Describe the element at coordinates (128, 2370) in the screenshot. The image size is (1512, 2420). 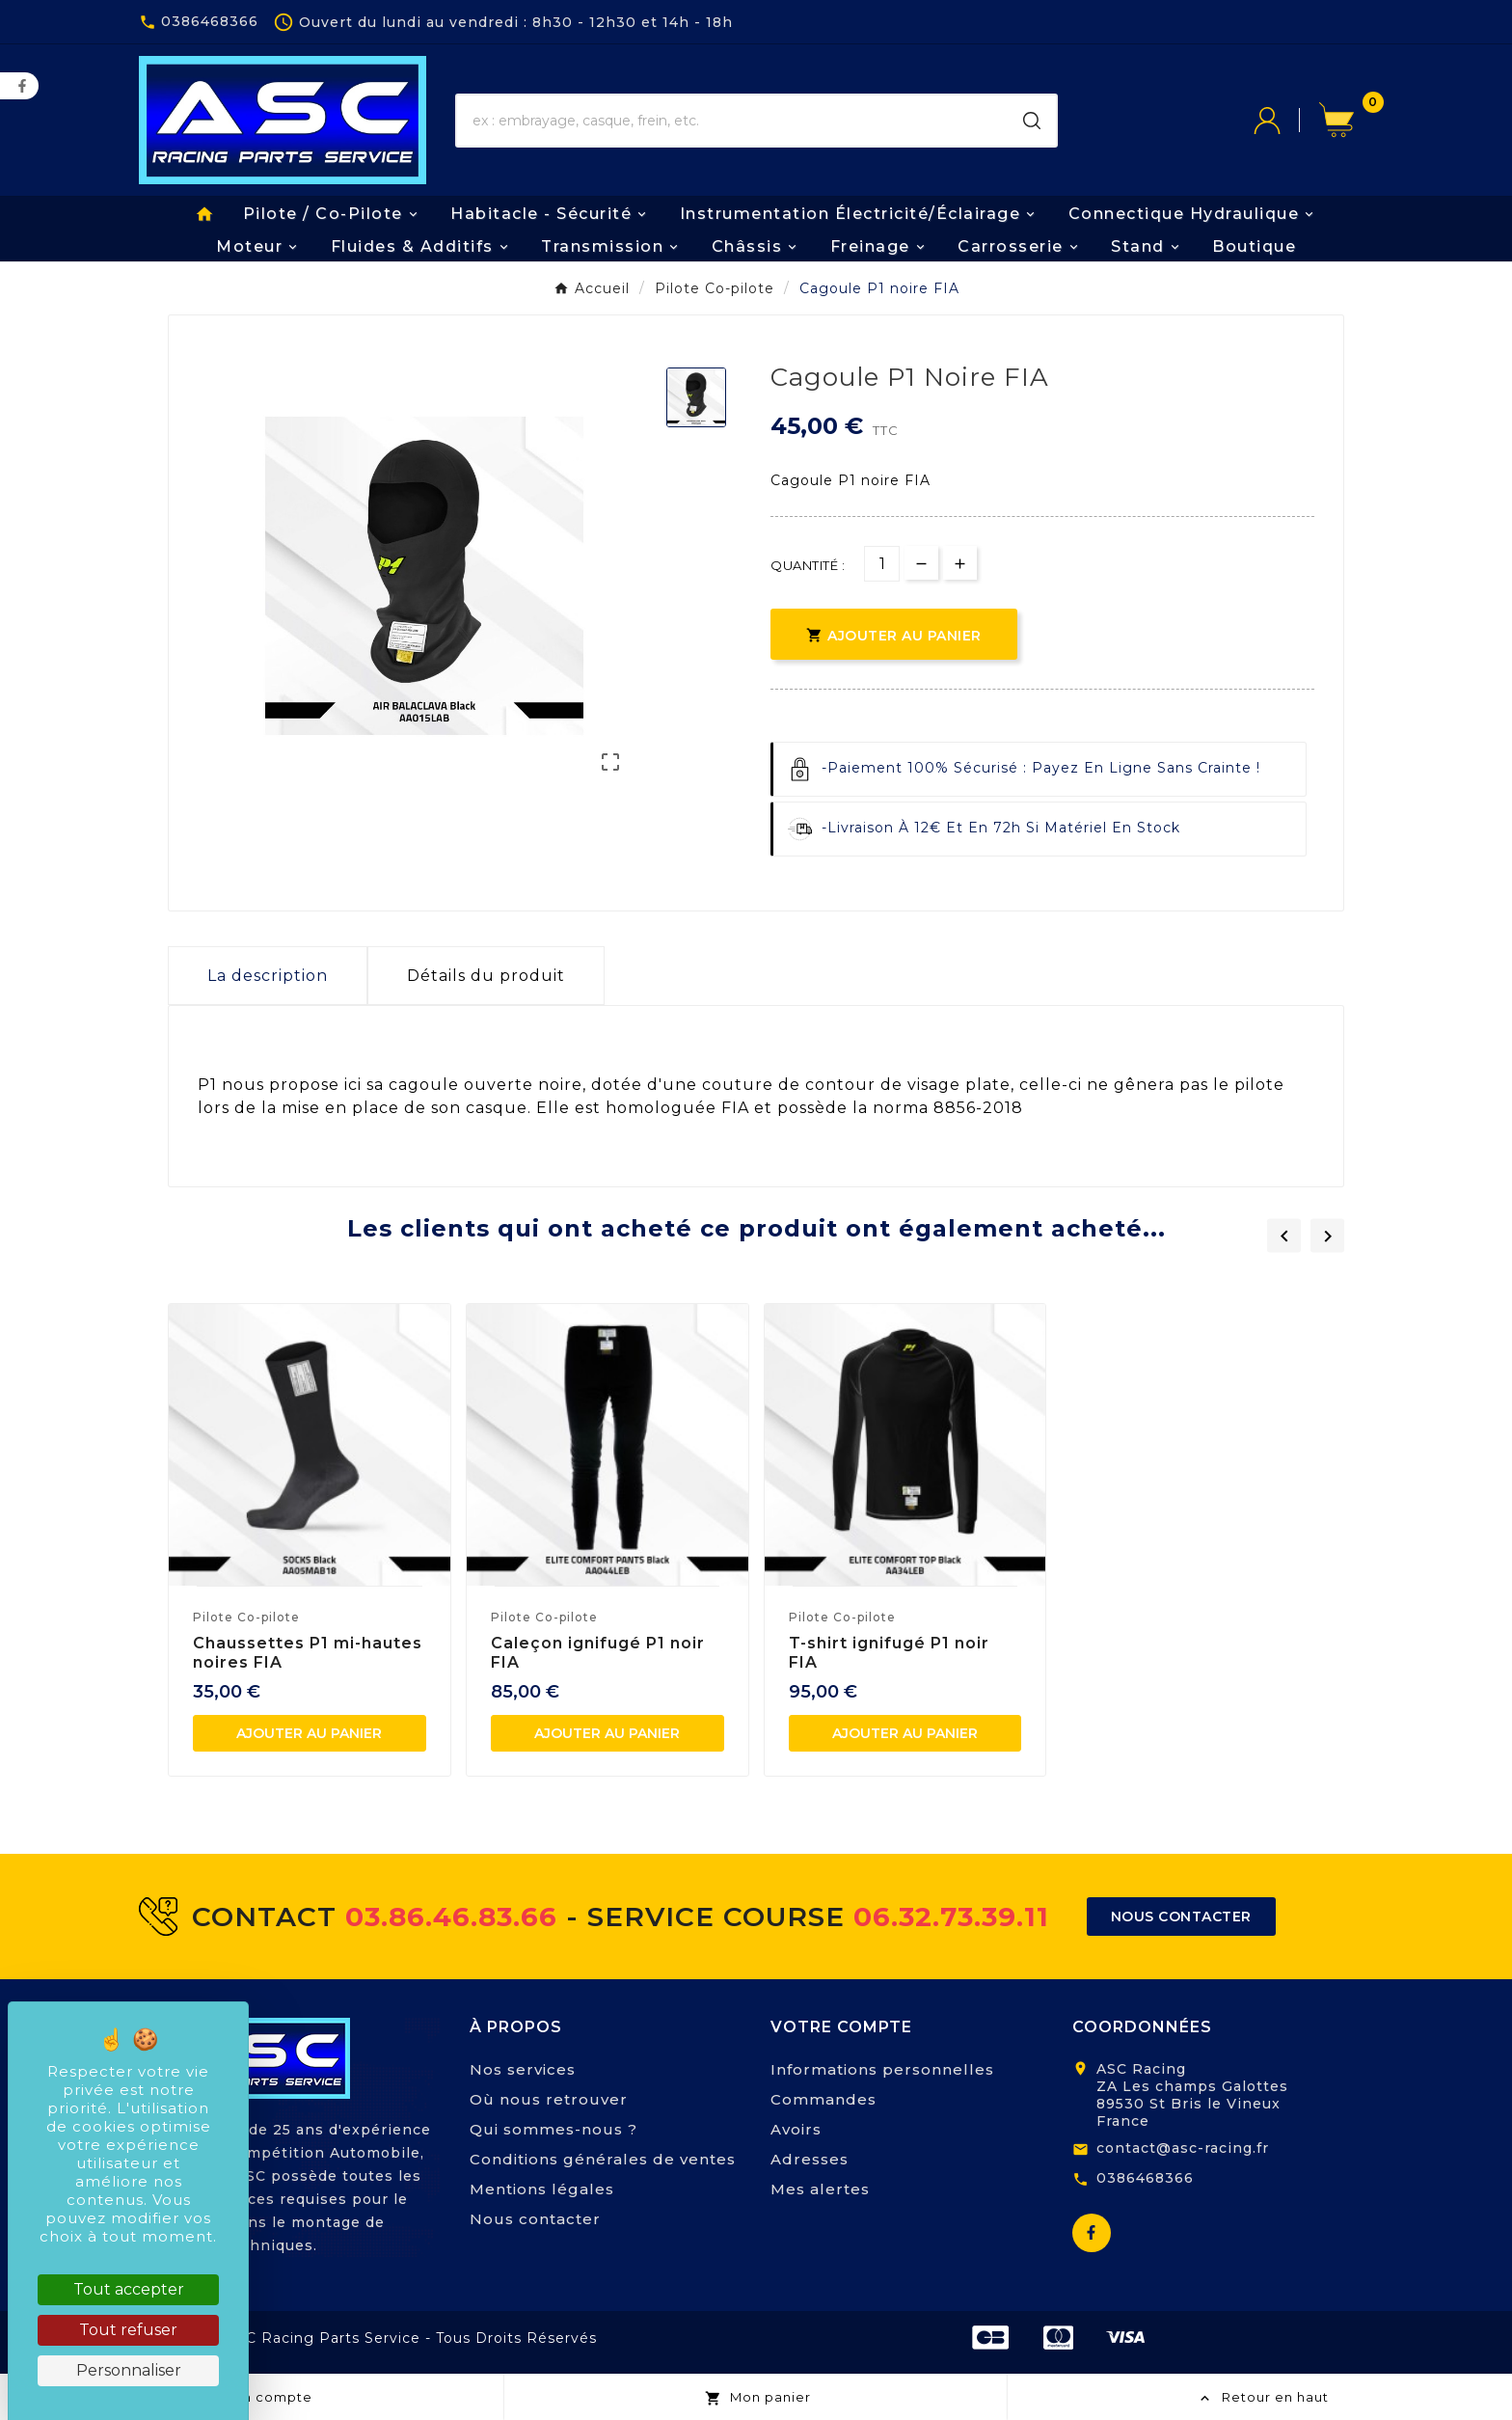
I see `Personnaliser [Personnaliser (fenêtre modale)]` at that location.